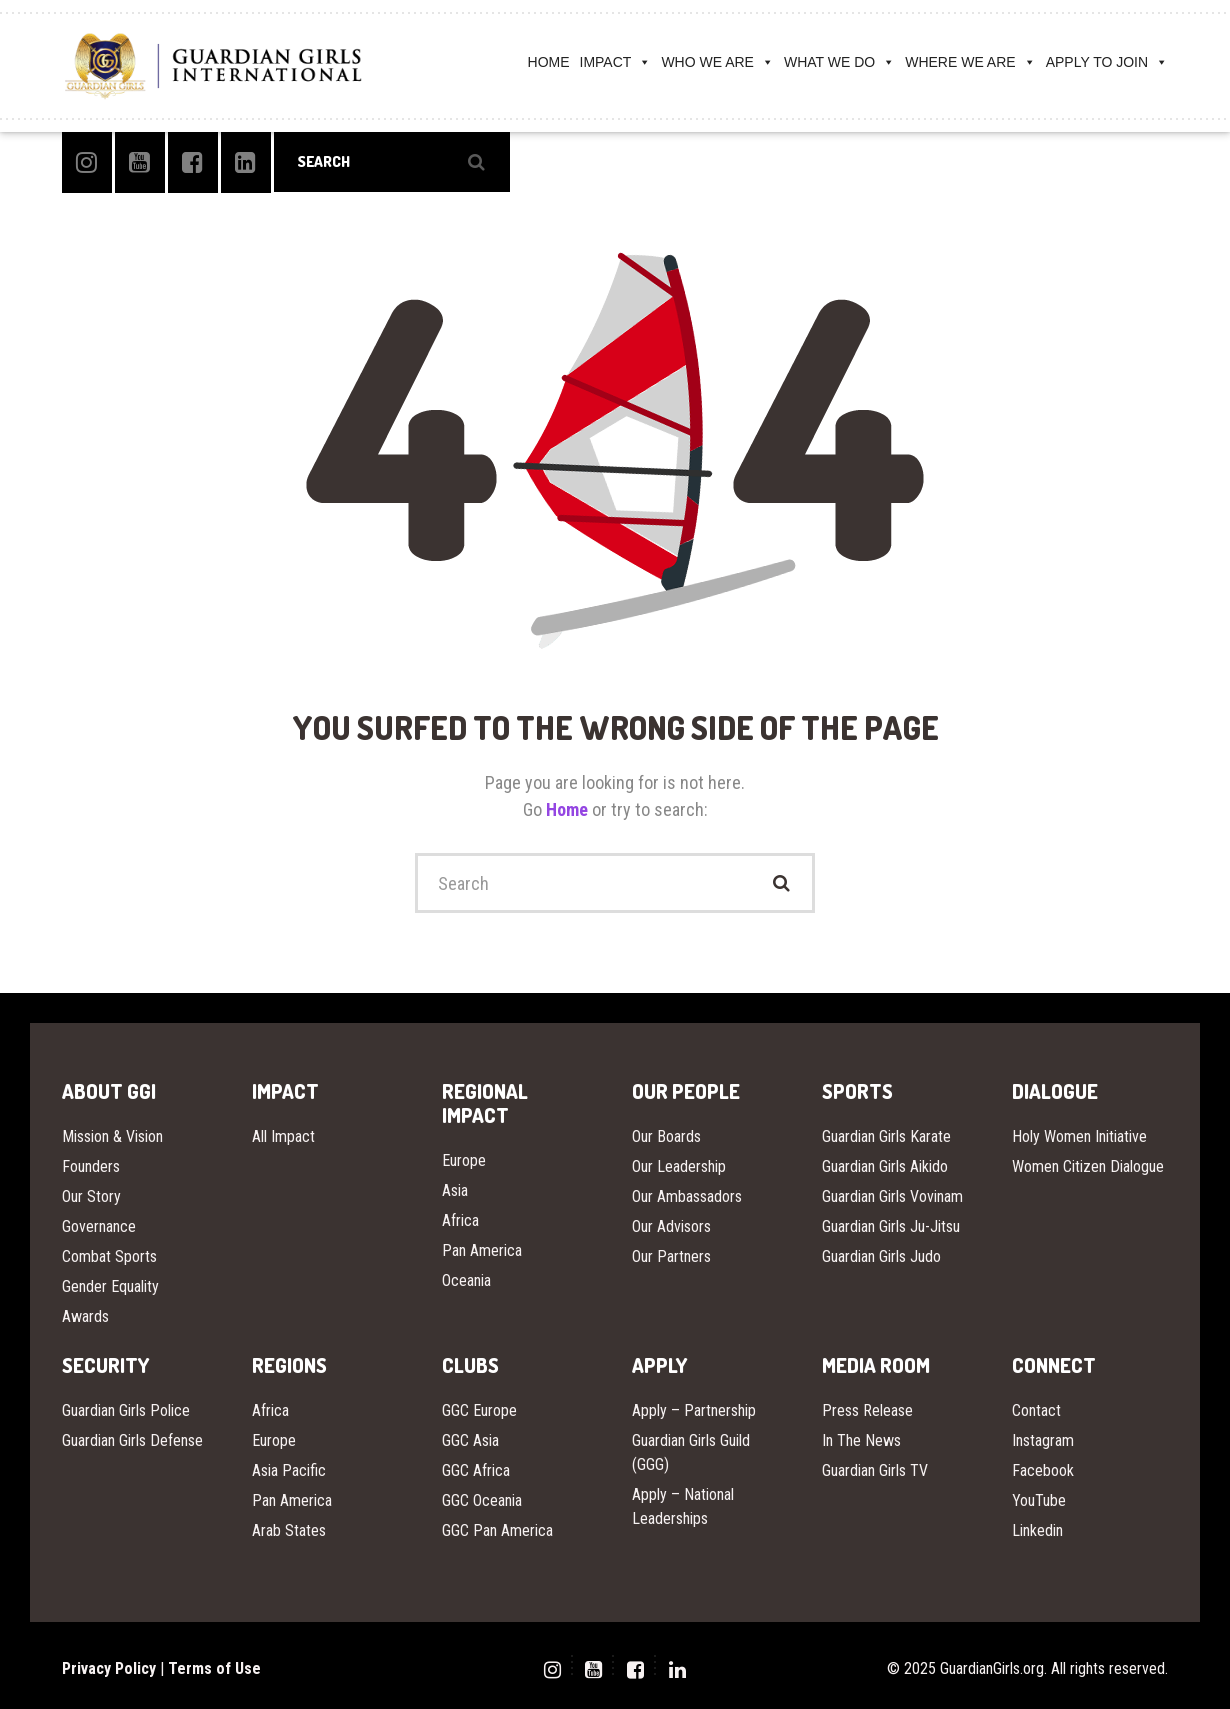 Image resolution: width=1230 pixels, height=1709 pixels. What do you see at coordinates (482, 1250) in the screenshot?
I see `Pan America` at bounding box center [482, 1250].